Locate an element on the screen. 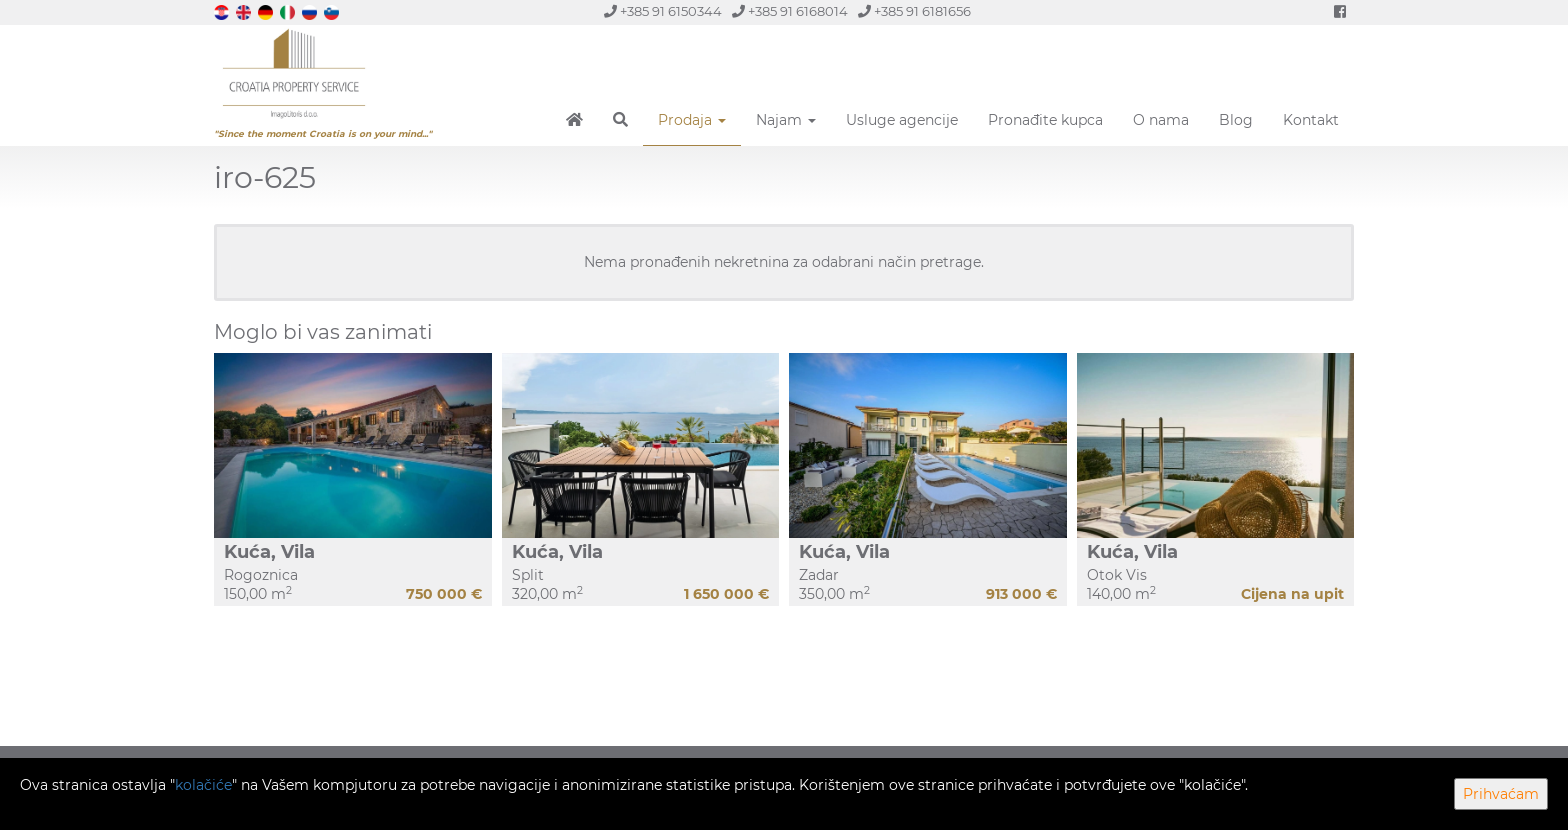 This screenshot has width=1568, height=830. +385 91 6168014 is located at coordinates (790, 11).